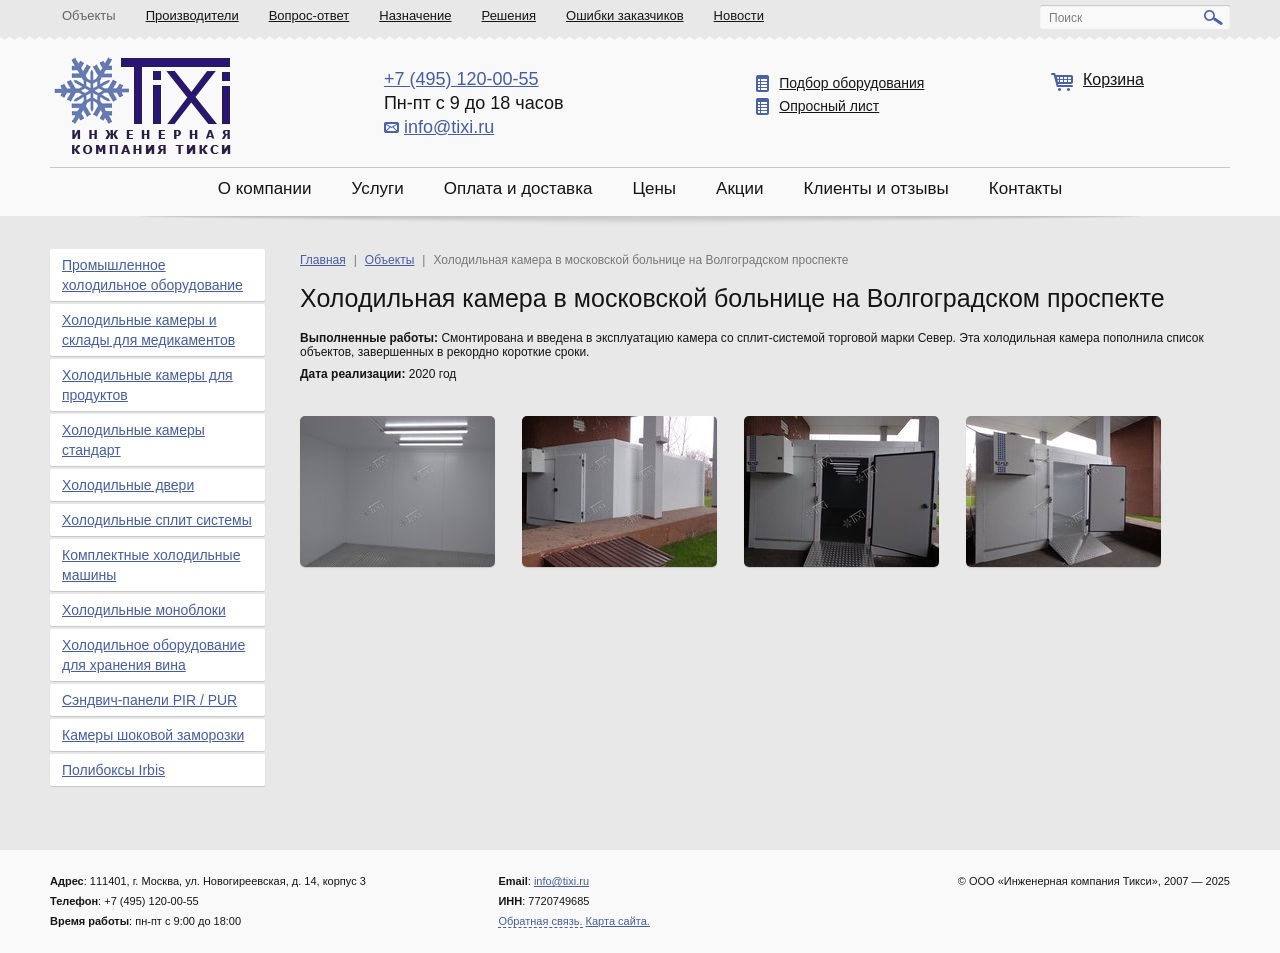  What do you see at coordinates (654, 188) in the screenshot?
I see `Цены` at bounding box center [654, 188].